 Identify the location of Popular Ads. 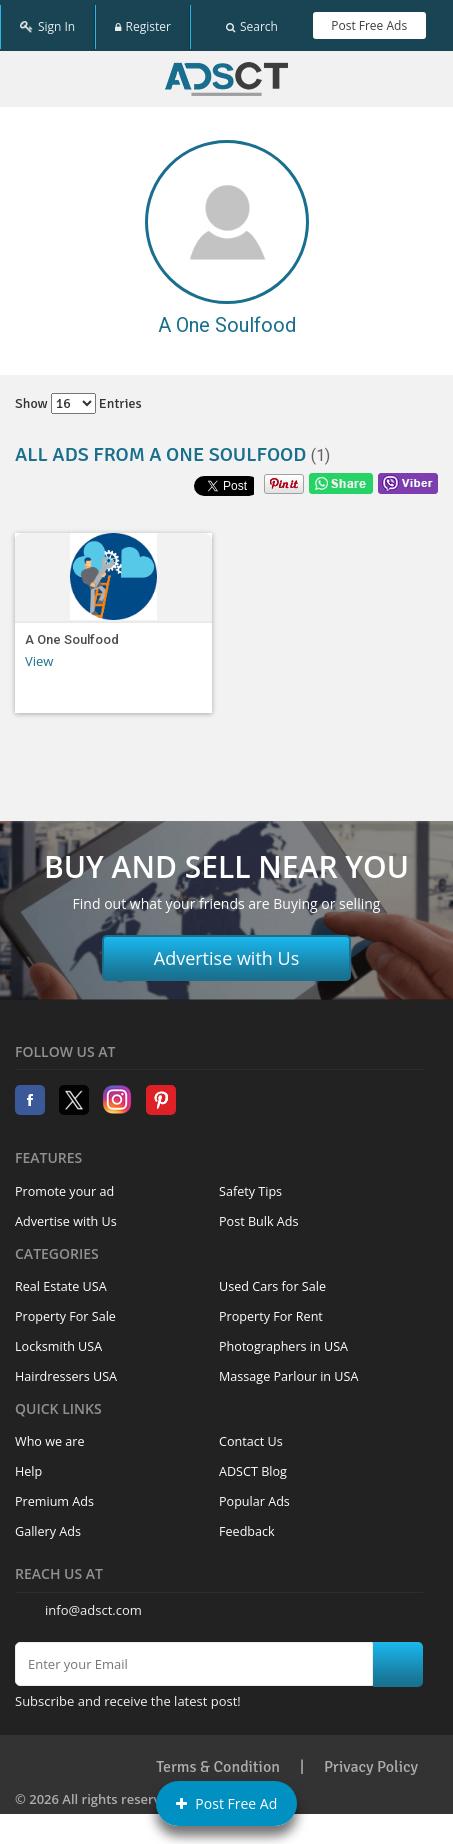
(254, 1495).